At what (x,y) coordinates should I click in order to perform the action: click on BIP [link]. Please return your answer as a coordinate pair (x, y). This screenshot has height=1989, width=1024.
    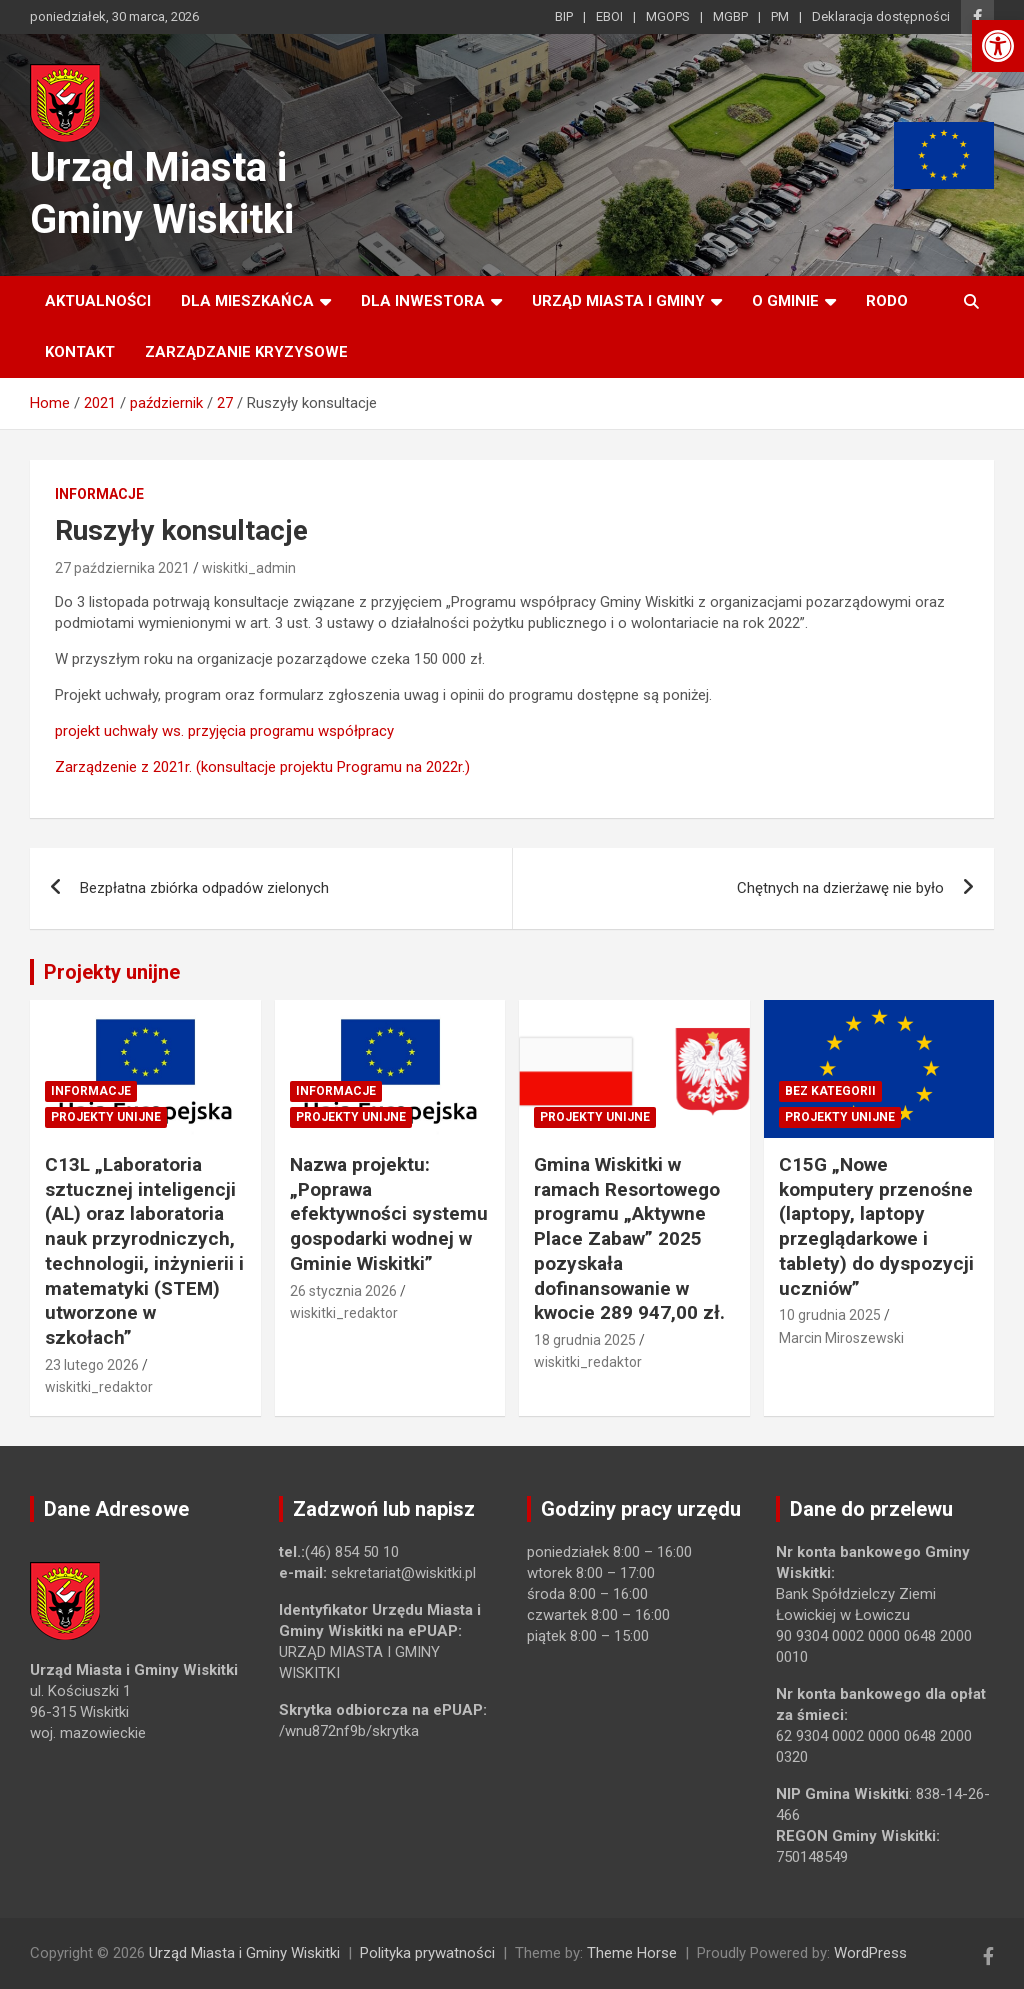
    Looking at the image, I should click on (564, 16).